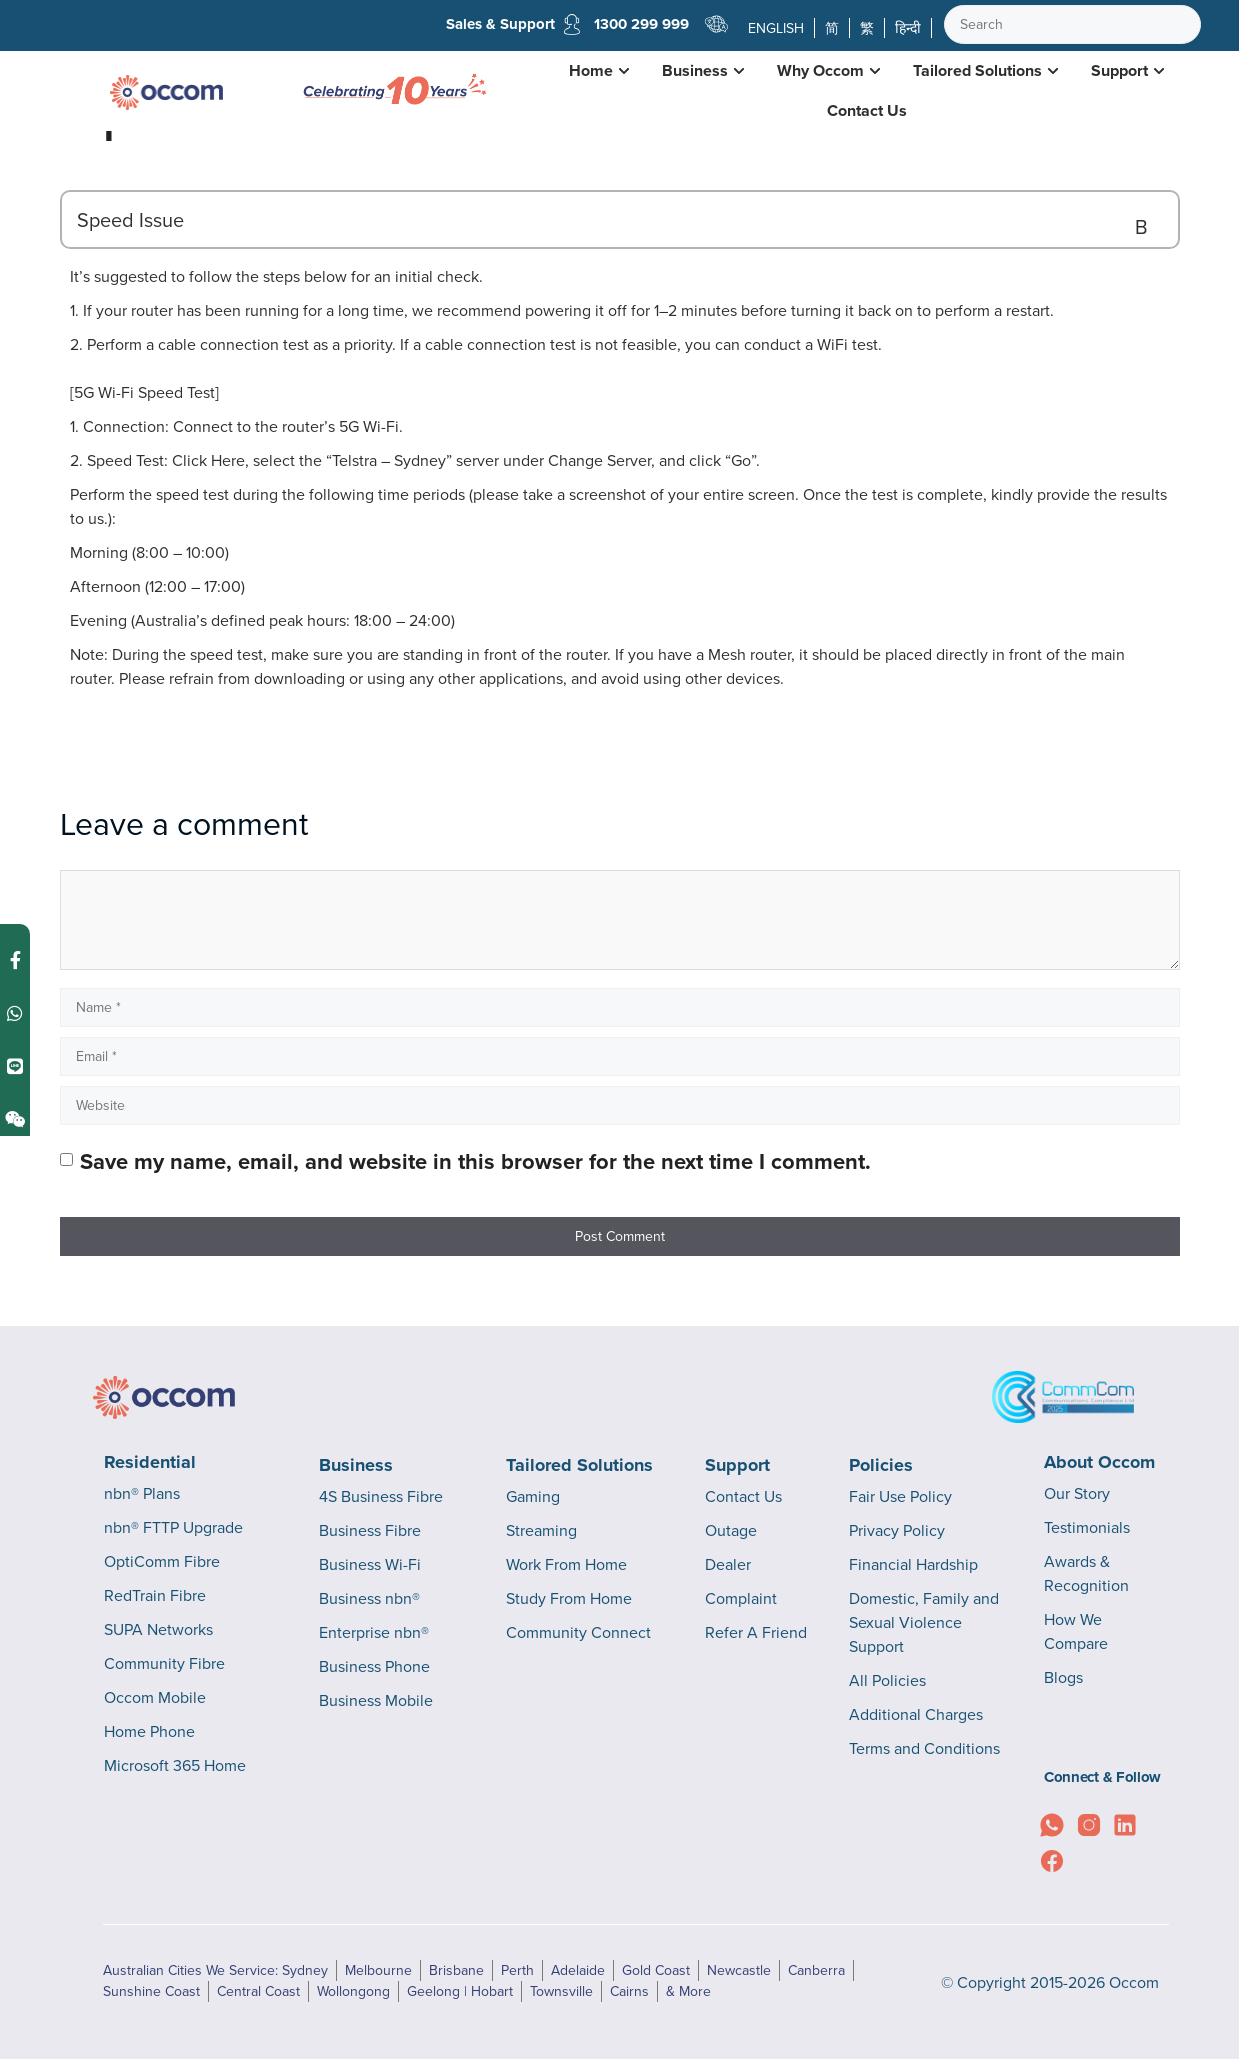 This screenshot has height=2059, width=1239. What do you see at coordinates (15, 960) in the screenshot?
I see `[Contact us on Facebook Messenger]` at bounding box center [15, 960].